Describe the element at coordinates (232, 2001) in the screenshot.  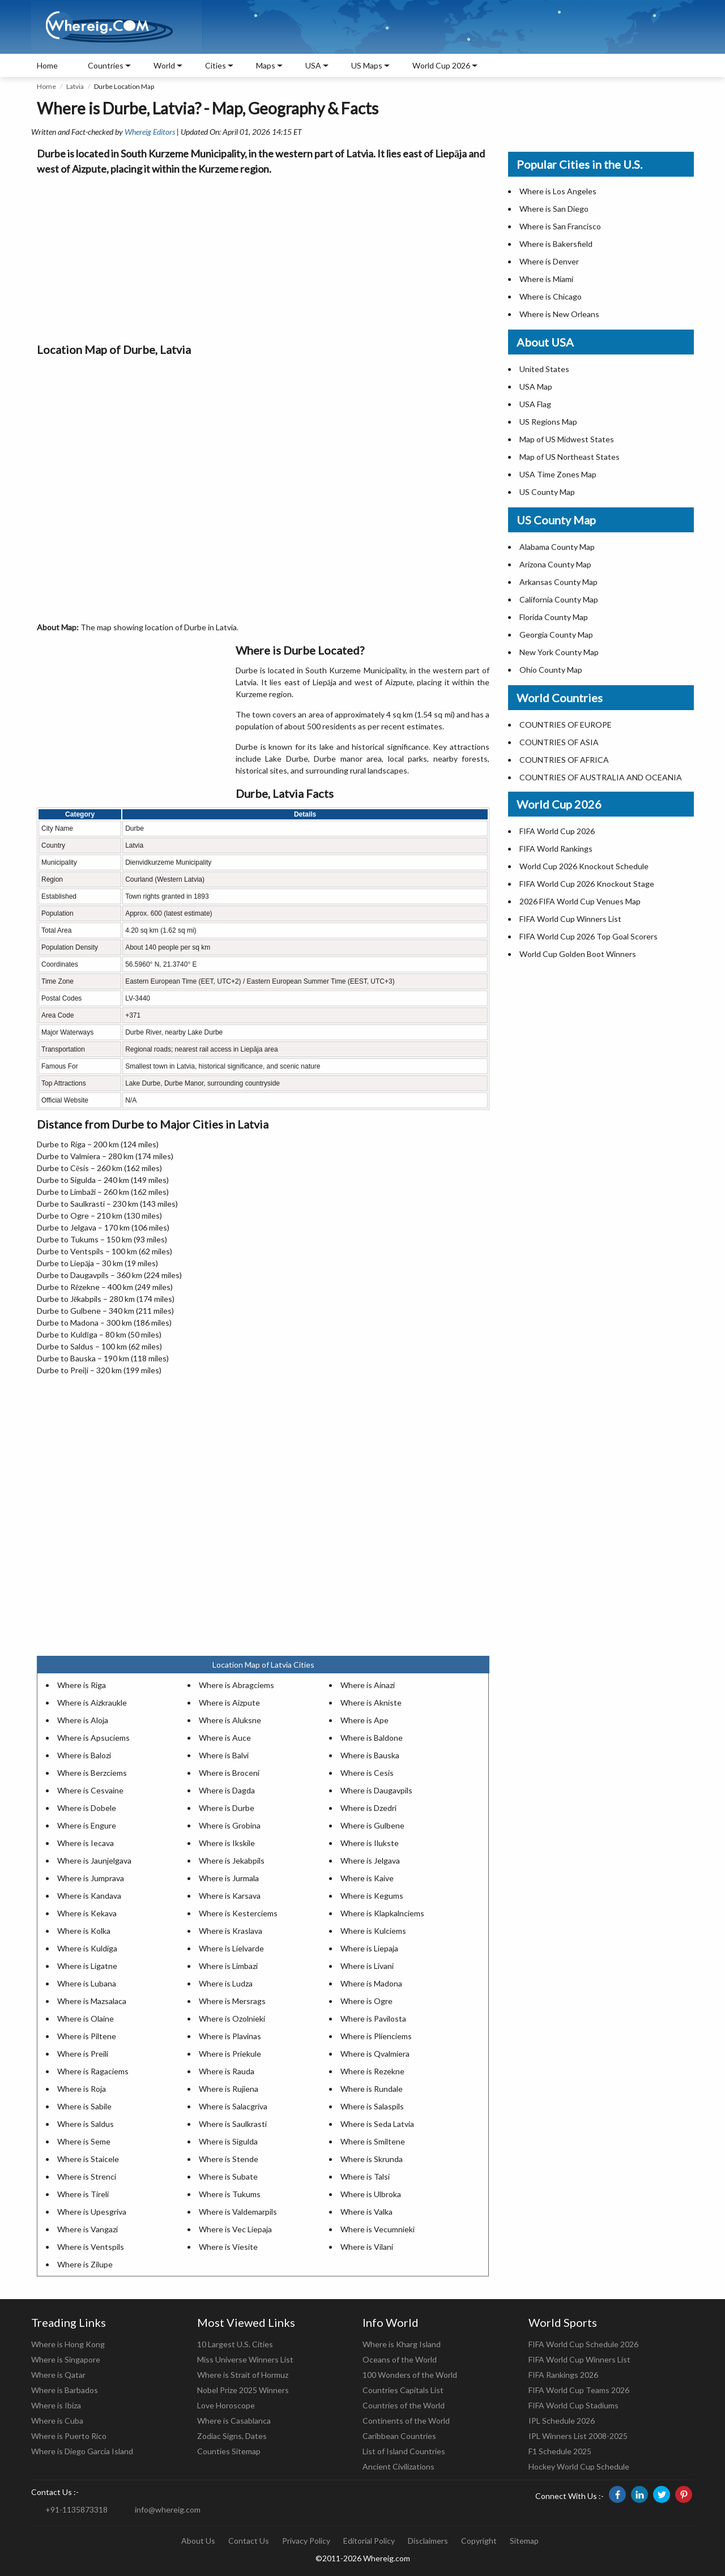
I see `Where is Mersrags` at that location.